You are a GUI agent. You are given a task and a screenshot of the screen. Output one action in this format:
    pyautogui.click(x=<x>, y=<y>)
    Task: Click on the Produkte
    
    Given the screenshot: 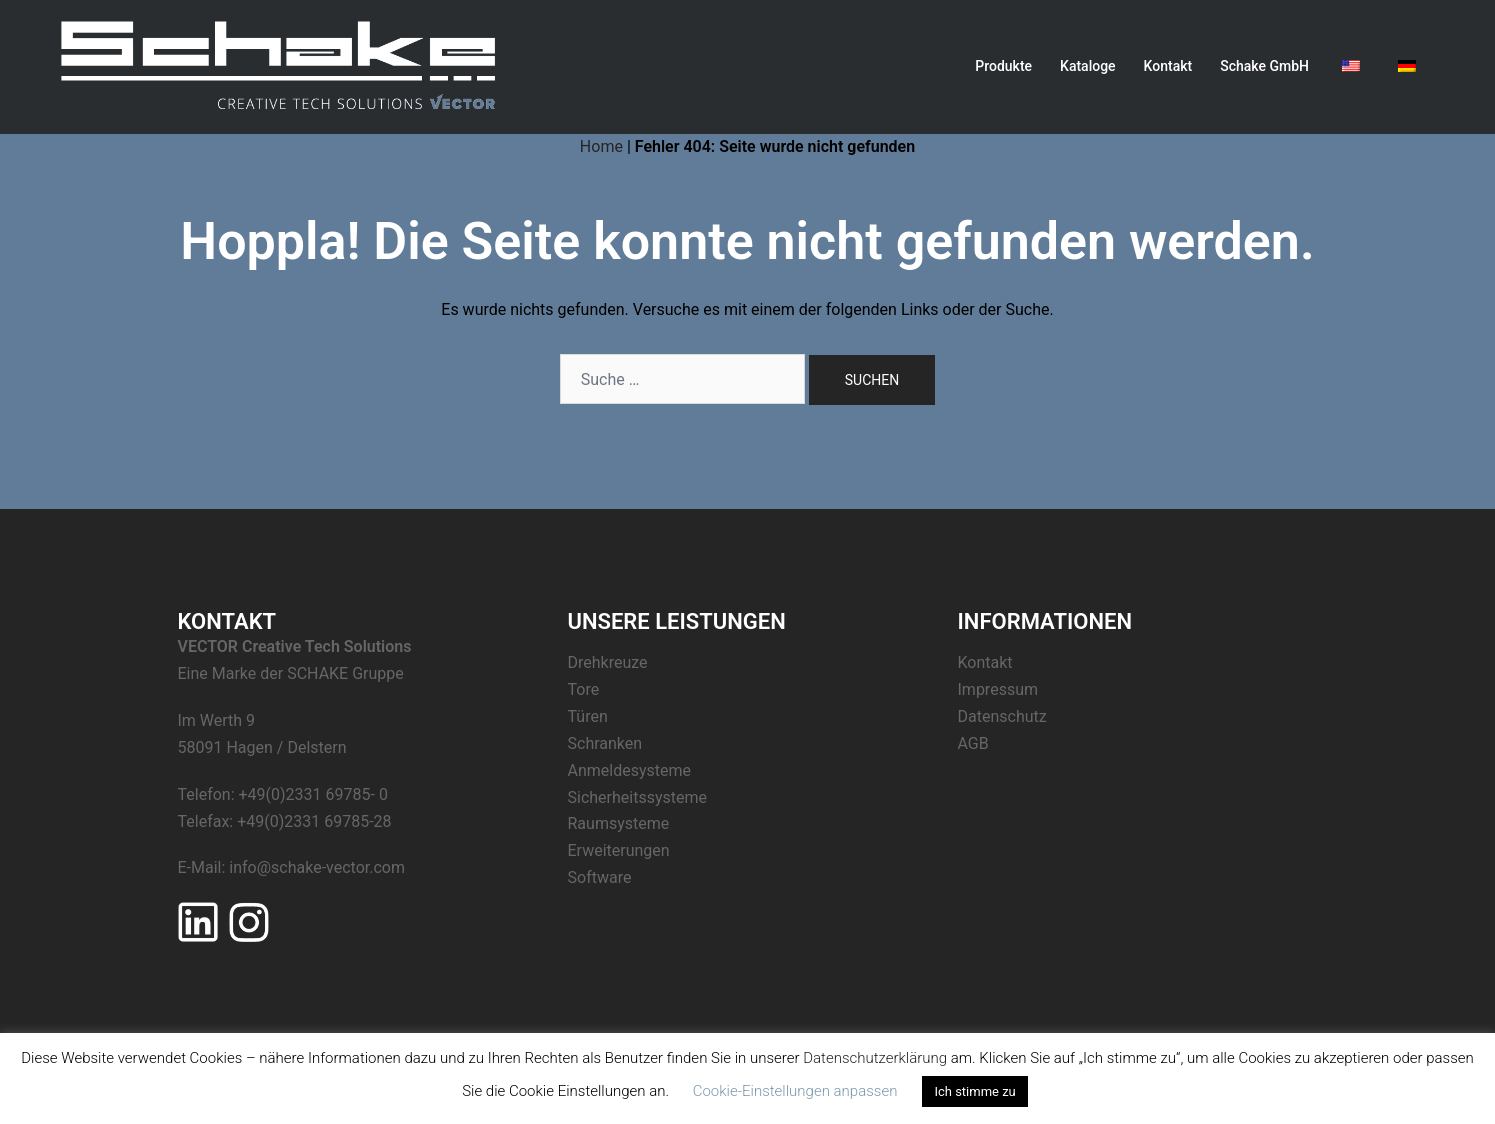 What is the action you would take?
    pyautogui.click(x=1003, y=66)
    